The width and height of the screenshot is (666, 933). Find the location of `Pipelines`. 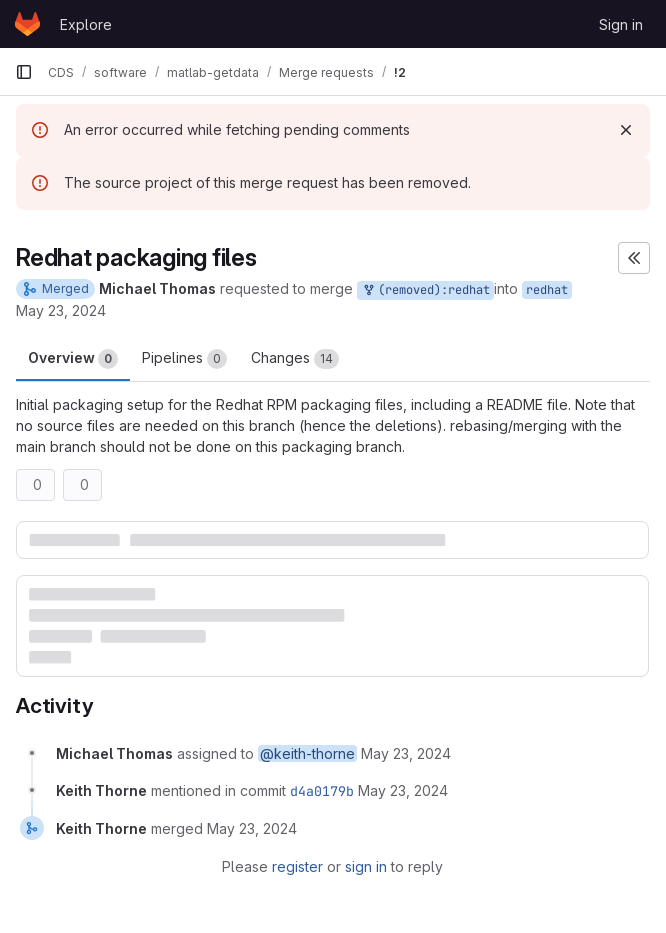

Pipelines is located at coordinates (184, 359).